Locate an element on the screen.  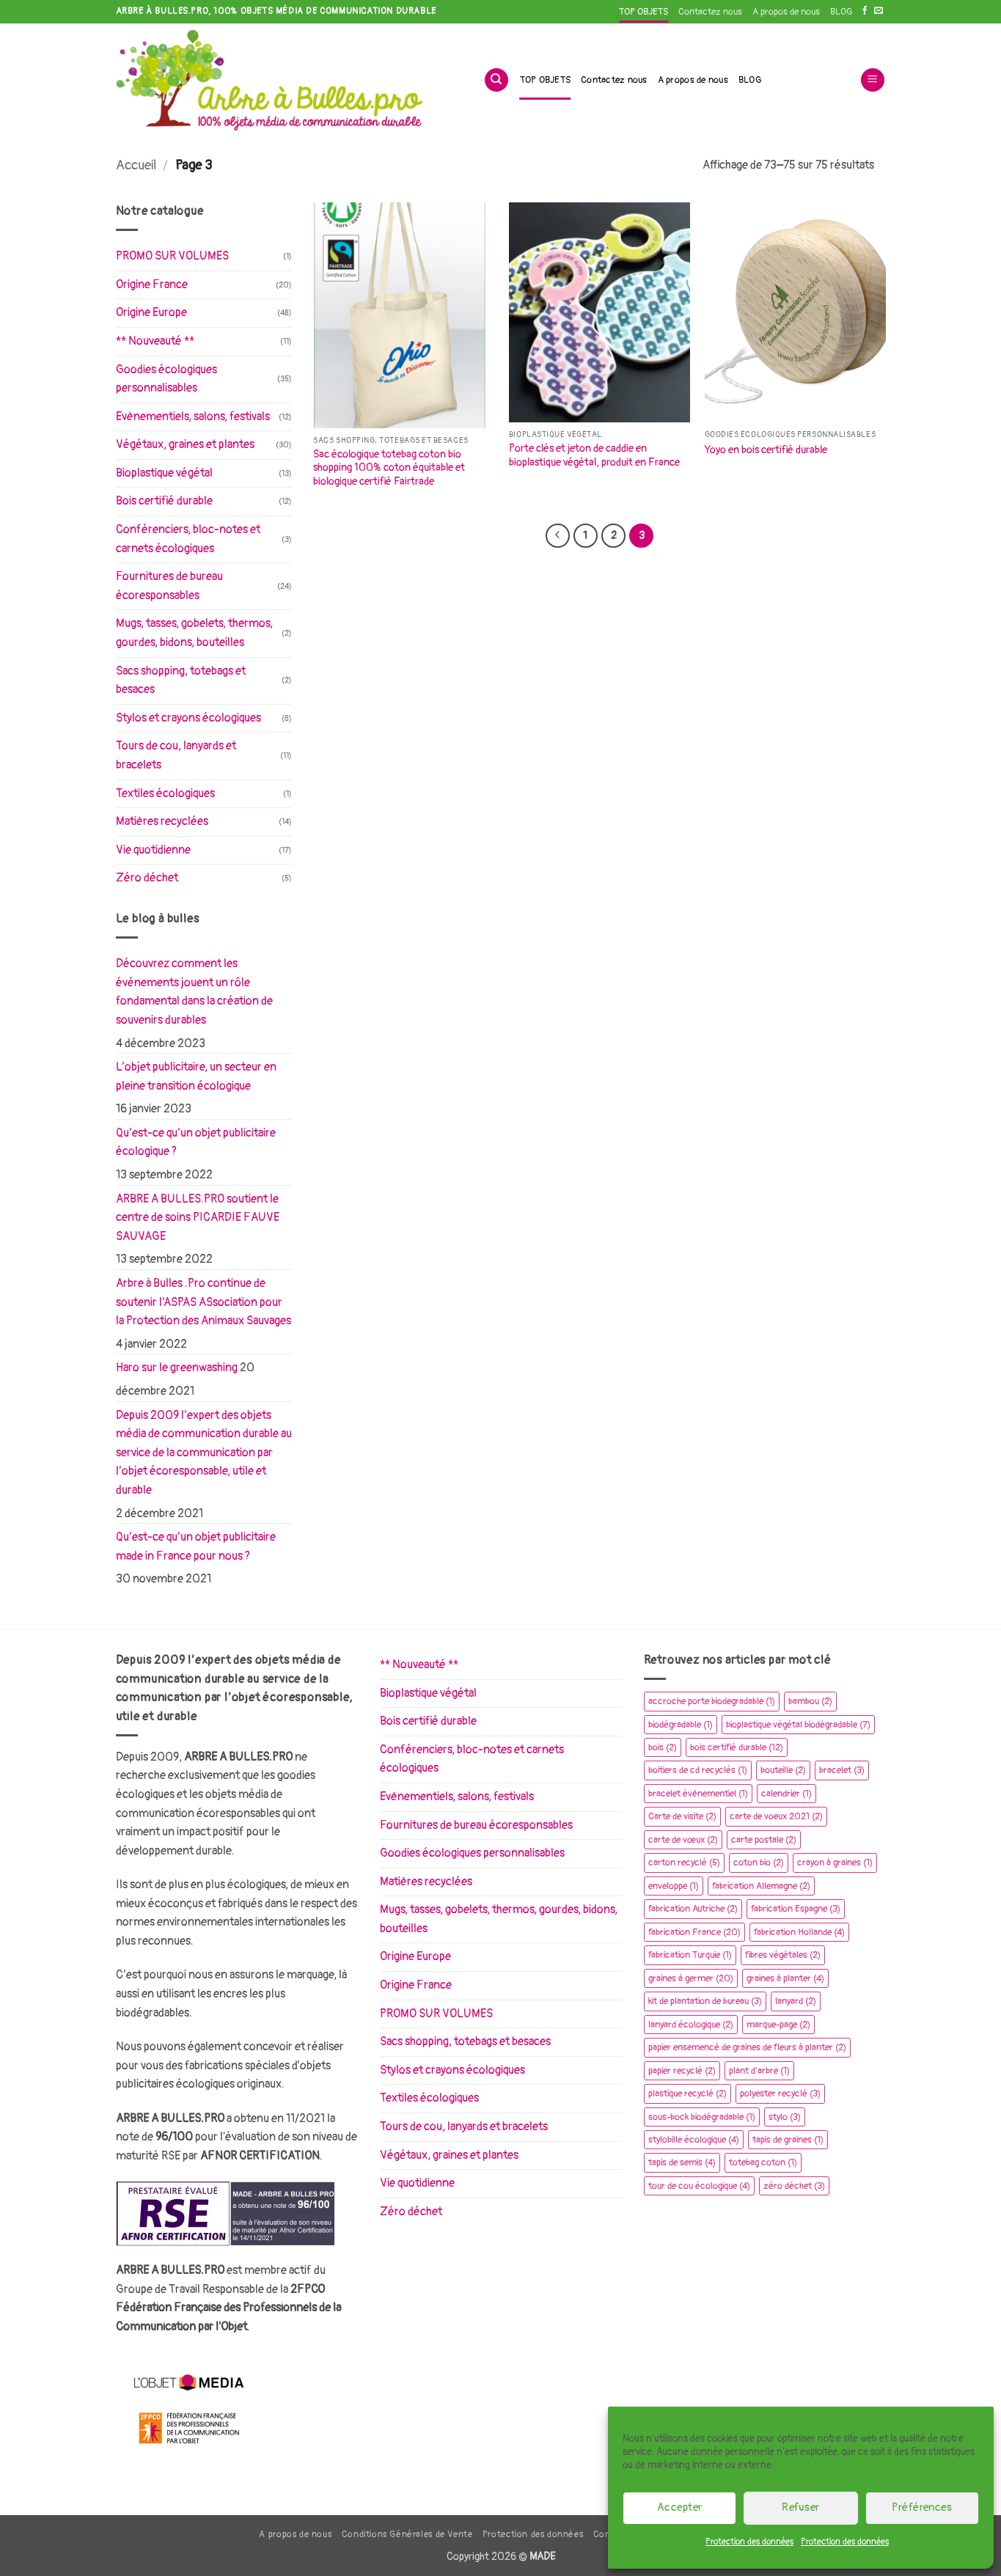
BLOG is located at coordinates (841, 12).